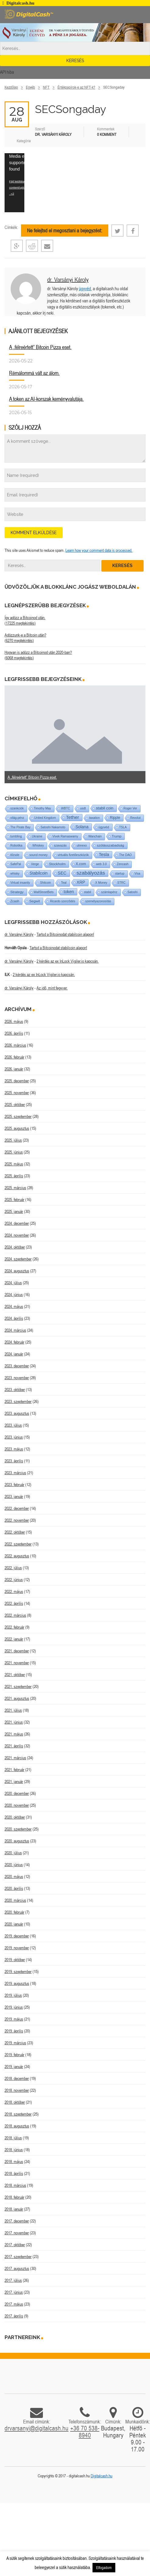 The width and height of the screenshot is (150, 2576). I want to click on 2025. november, so click(17, 1092).